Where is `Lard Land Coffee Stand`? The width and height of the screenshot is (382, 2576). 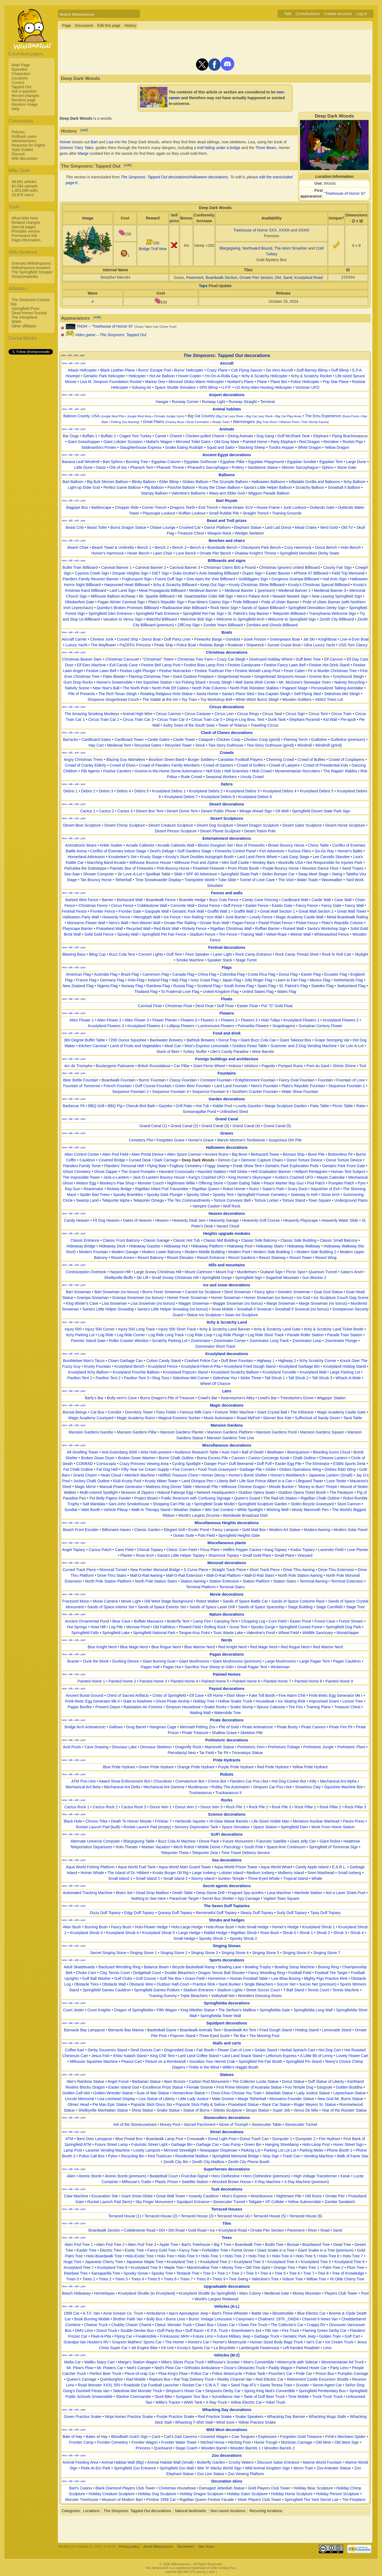
Lard Land Coffee Stand is located at coordinates (198, 2056).